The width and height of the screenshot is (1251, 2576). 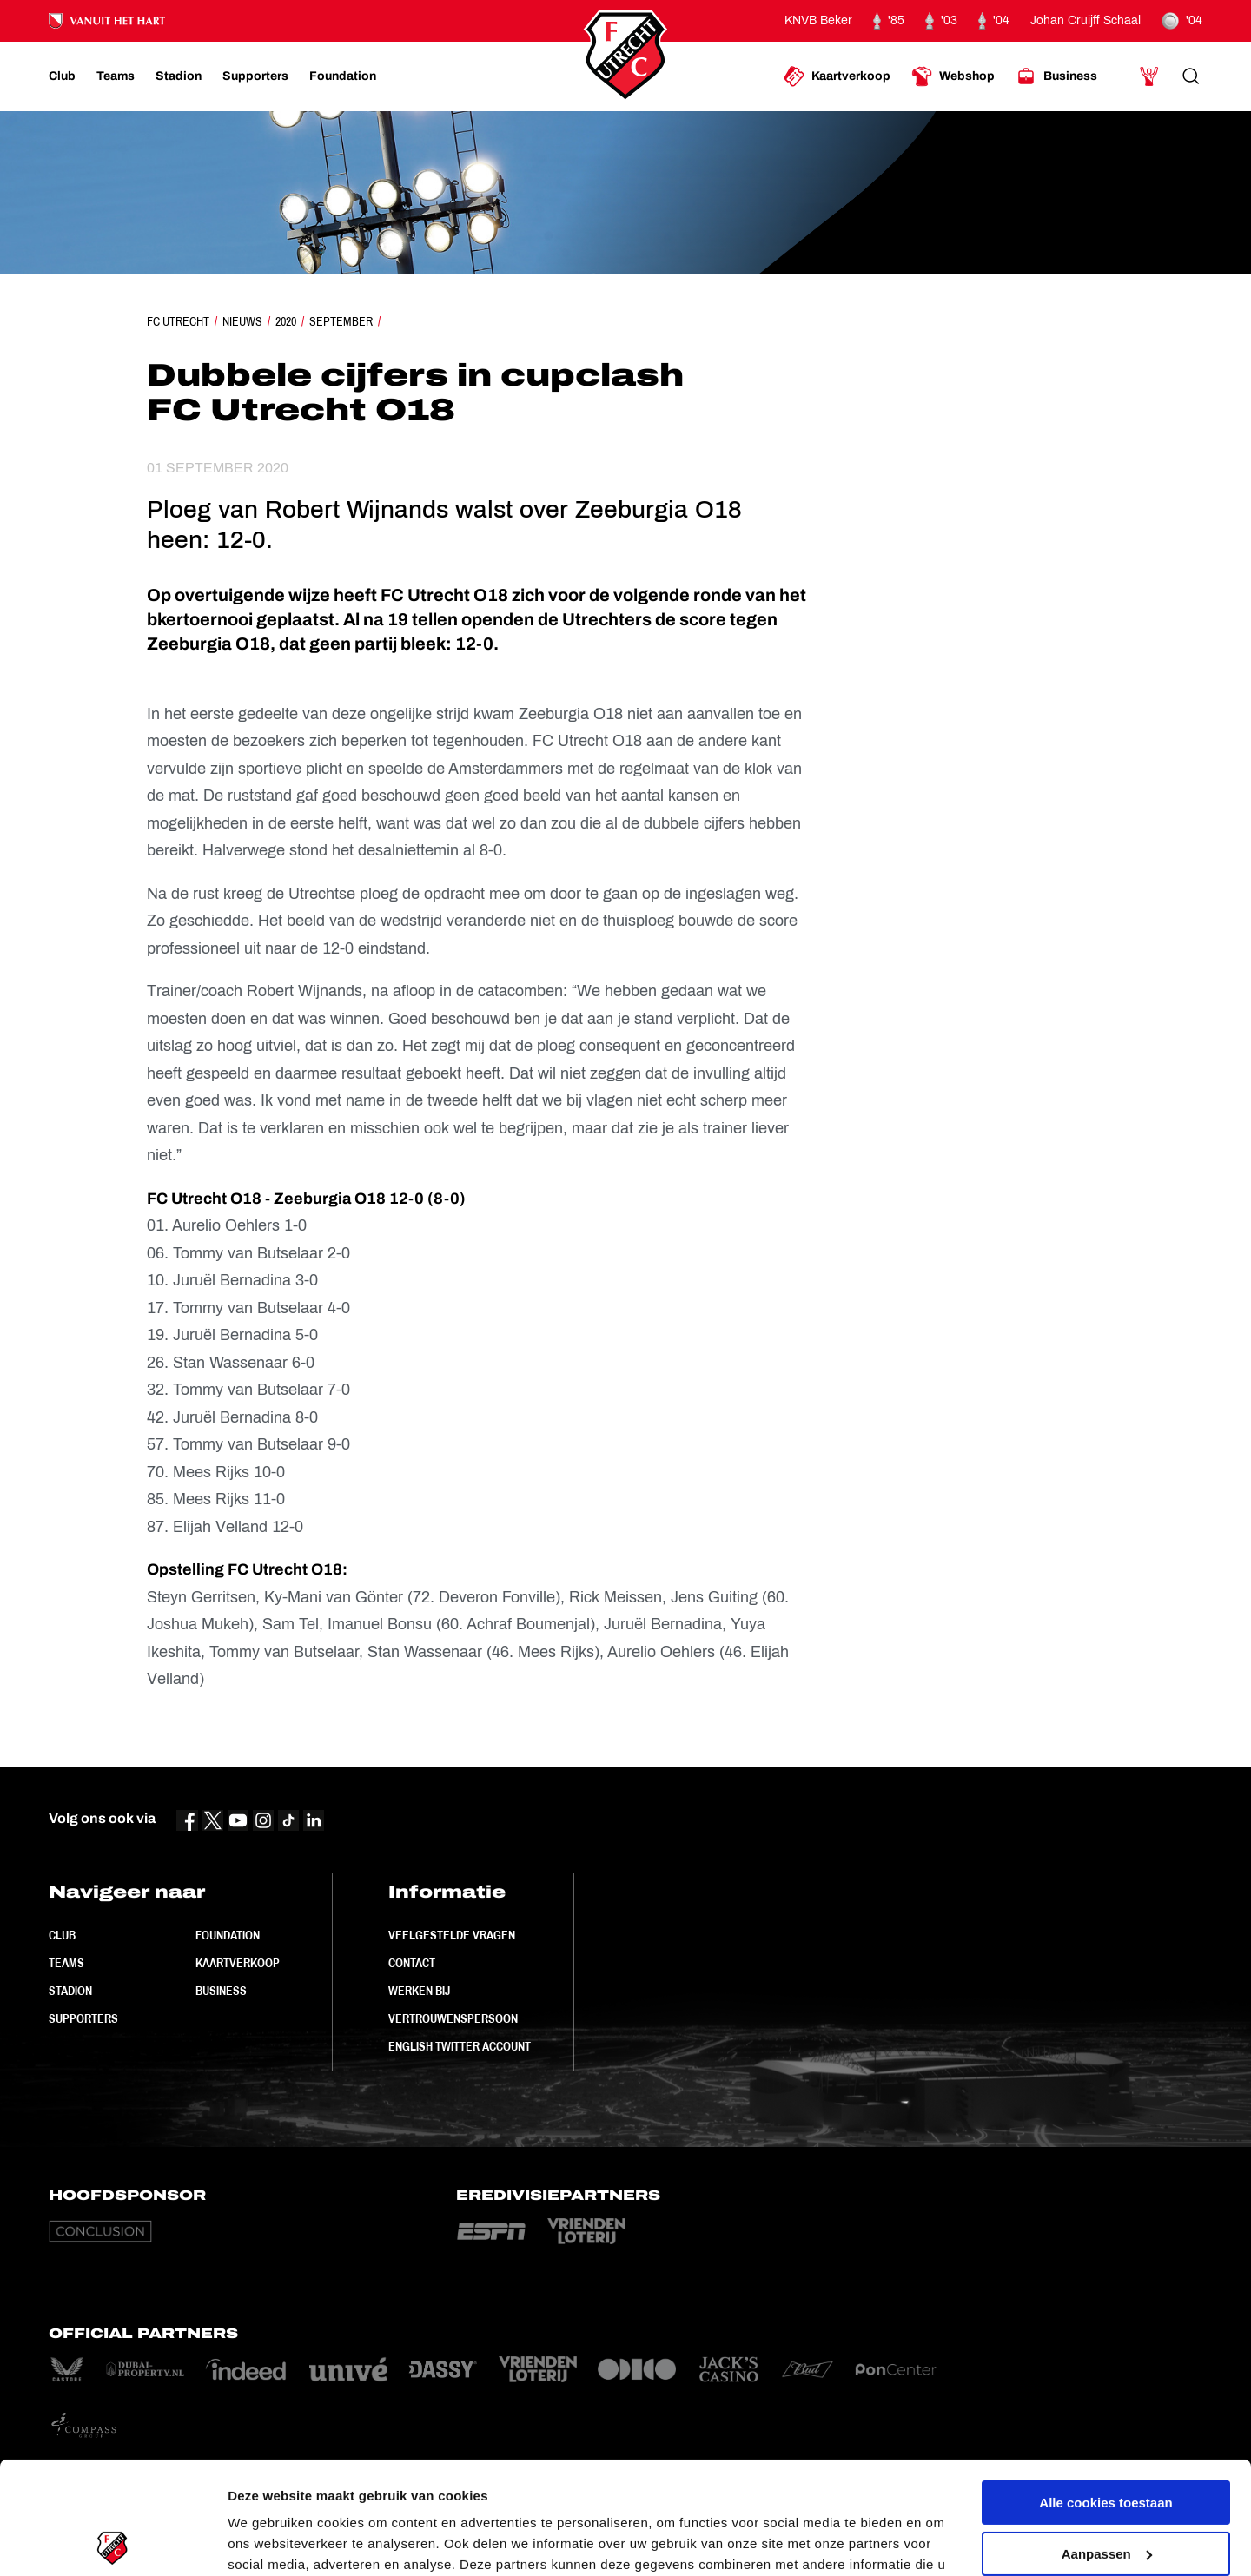 I want to click on Aanpassen, so click(x=1107, y=2441).